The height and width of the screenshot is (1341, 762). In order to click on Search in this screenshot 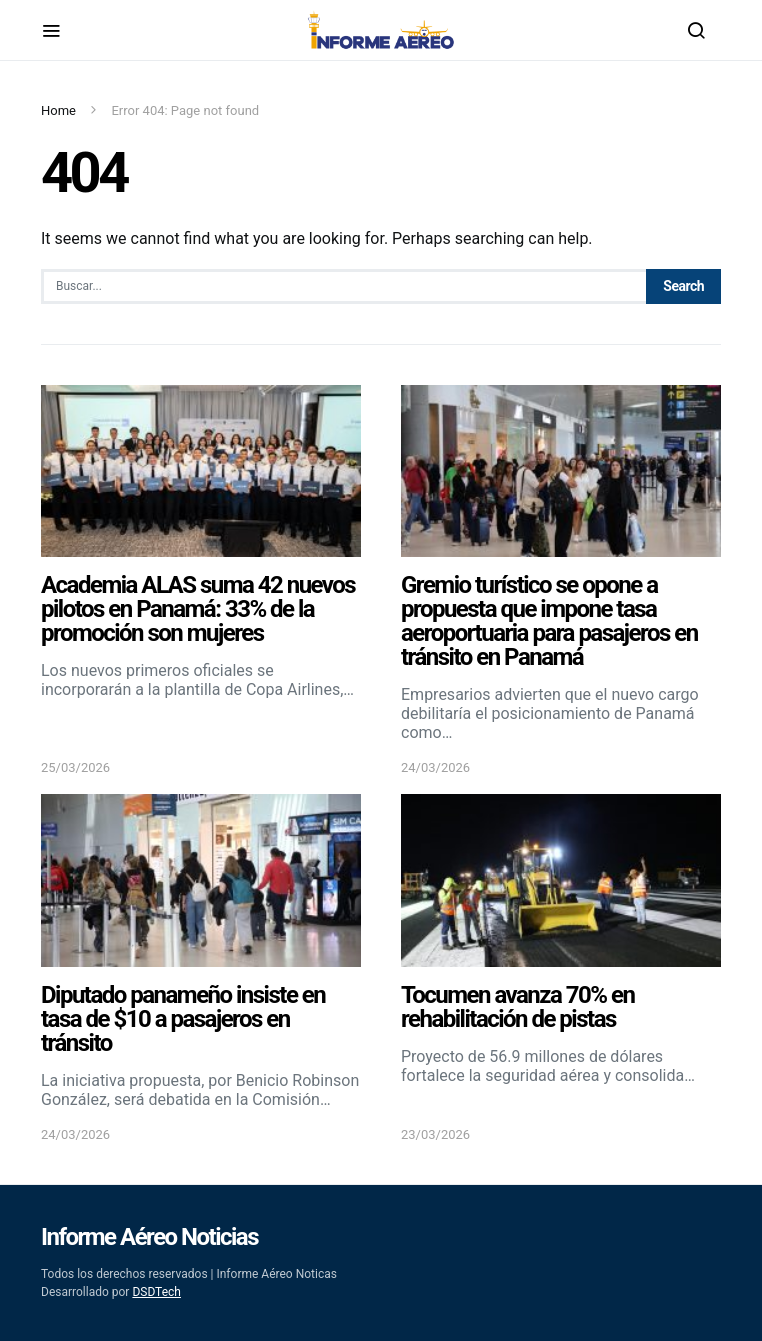, I will do `click(683, 286)`.